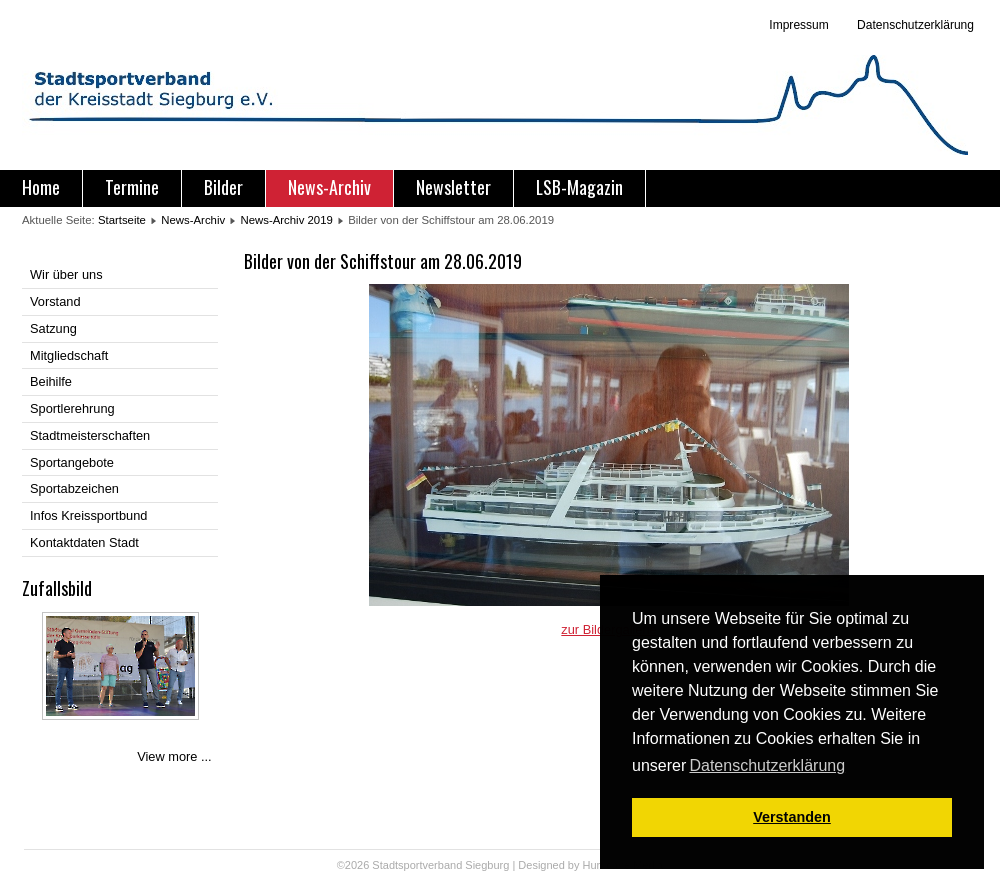  I want to click on Datenschutzerklärung, so click(914, 25).